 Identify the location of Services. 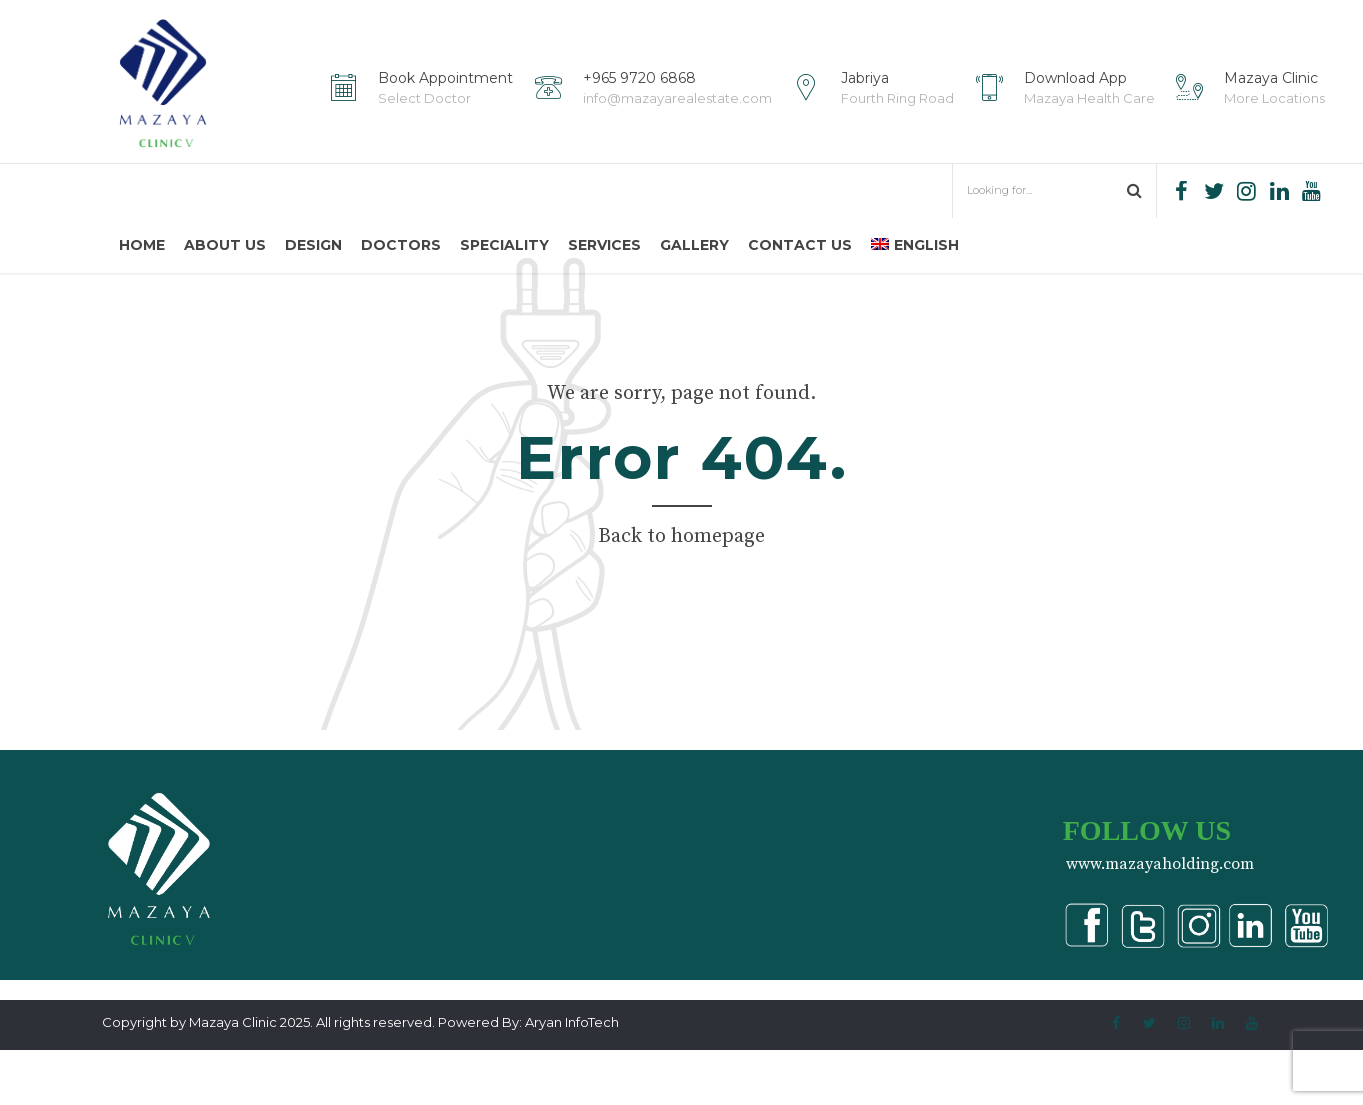
(604, 245).